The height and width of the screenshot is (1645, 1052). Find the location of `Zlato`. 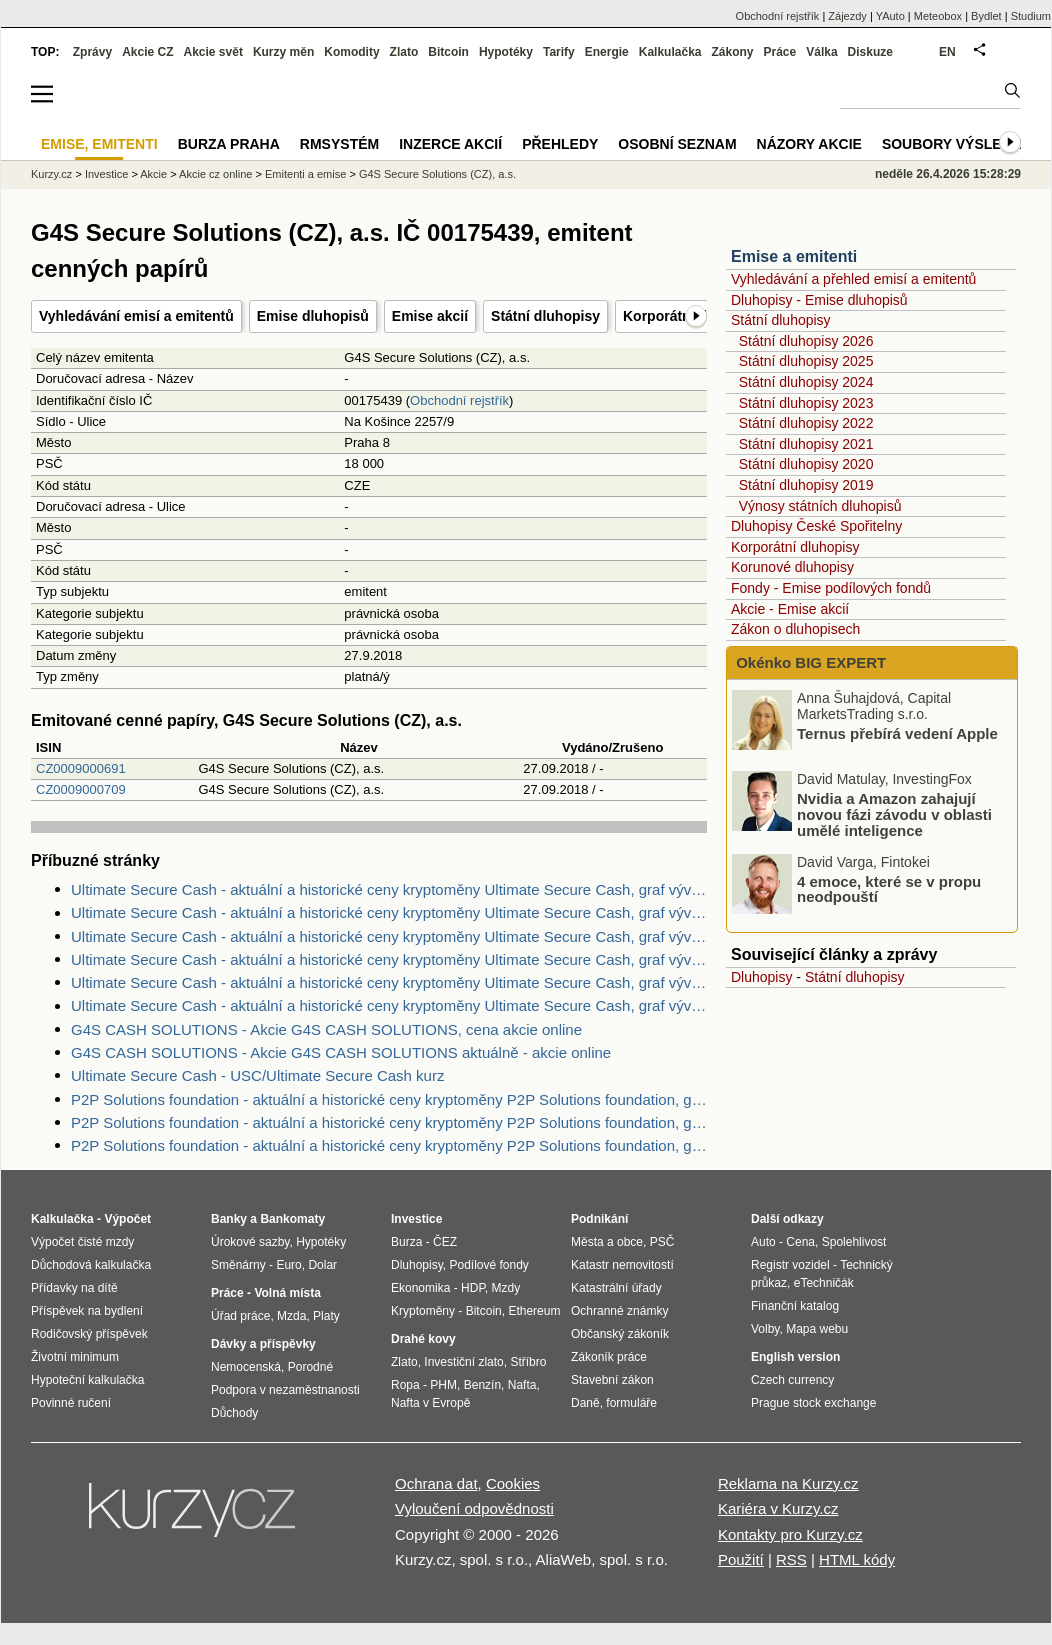

Zlato is located at coordinates (404, 52).